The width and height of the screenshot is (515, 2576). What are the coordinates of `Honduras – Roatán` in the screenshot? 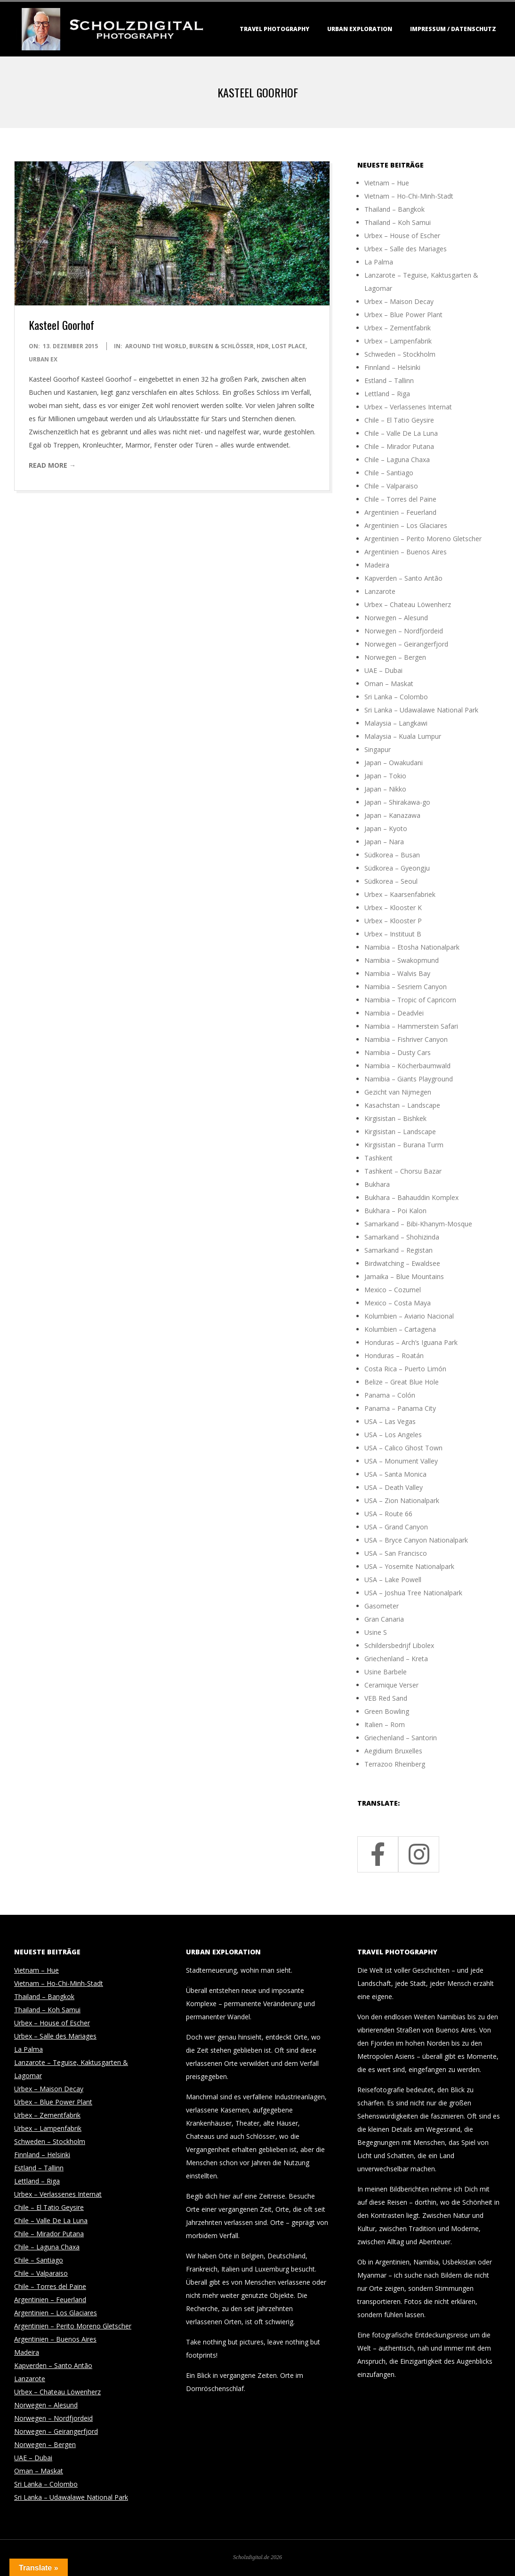 It's located at (394, 1355).